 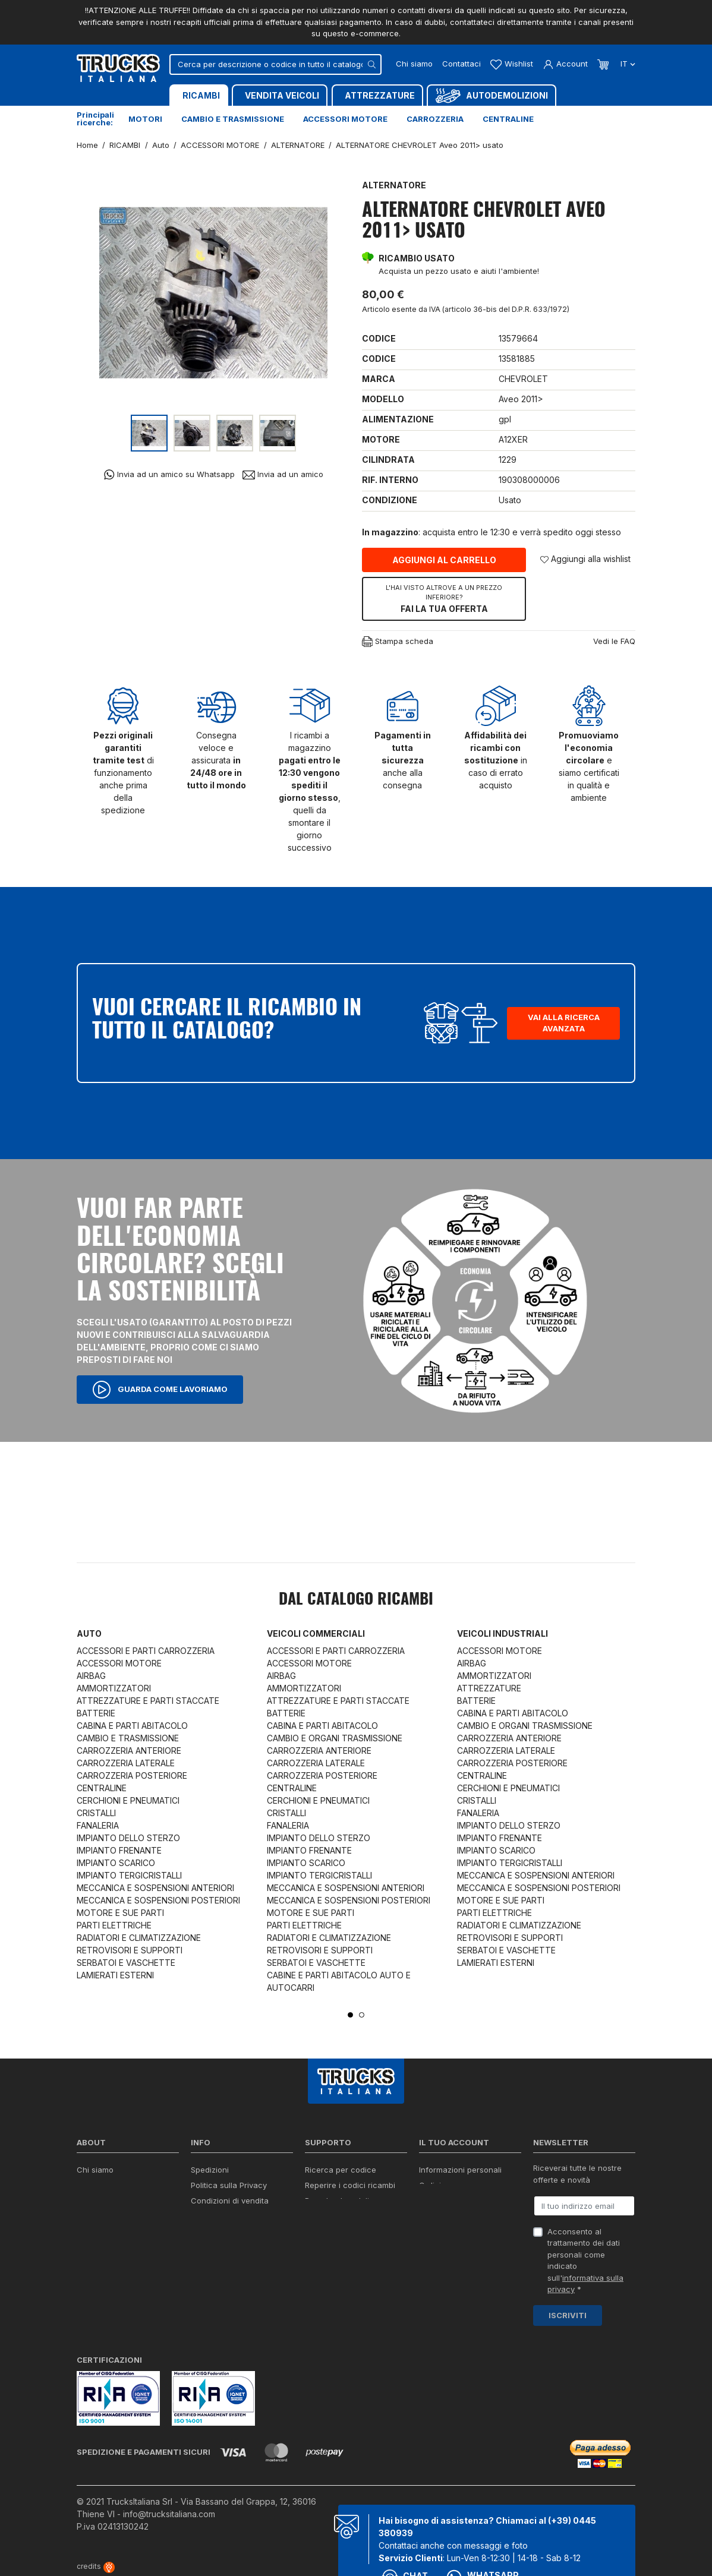 What do you see at coordinates (568, 2315) in the screenshot?
I see `Iscriviti` at bounding box center [568, 2315].